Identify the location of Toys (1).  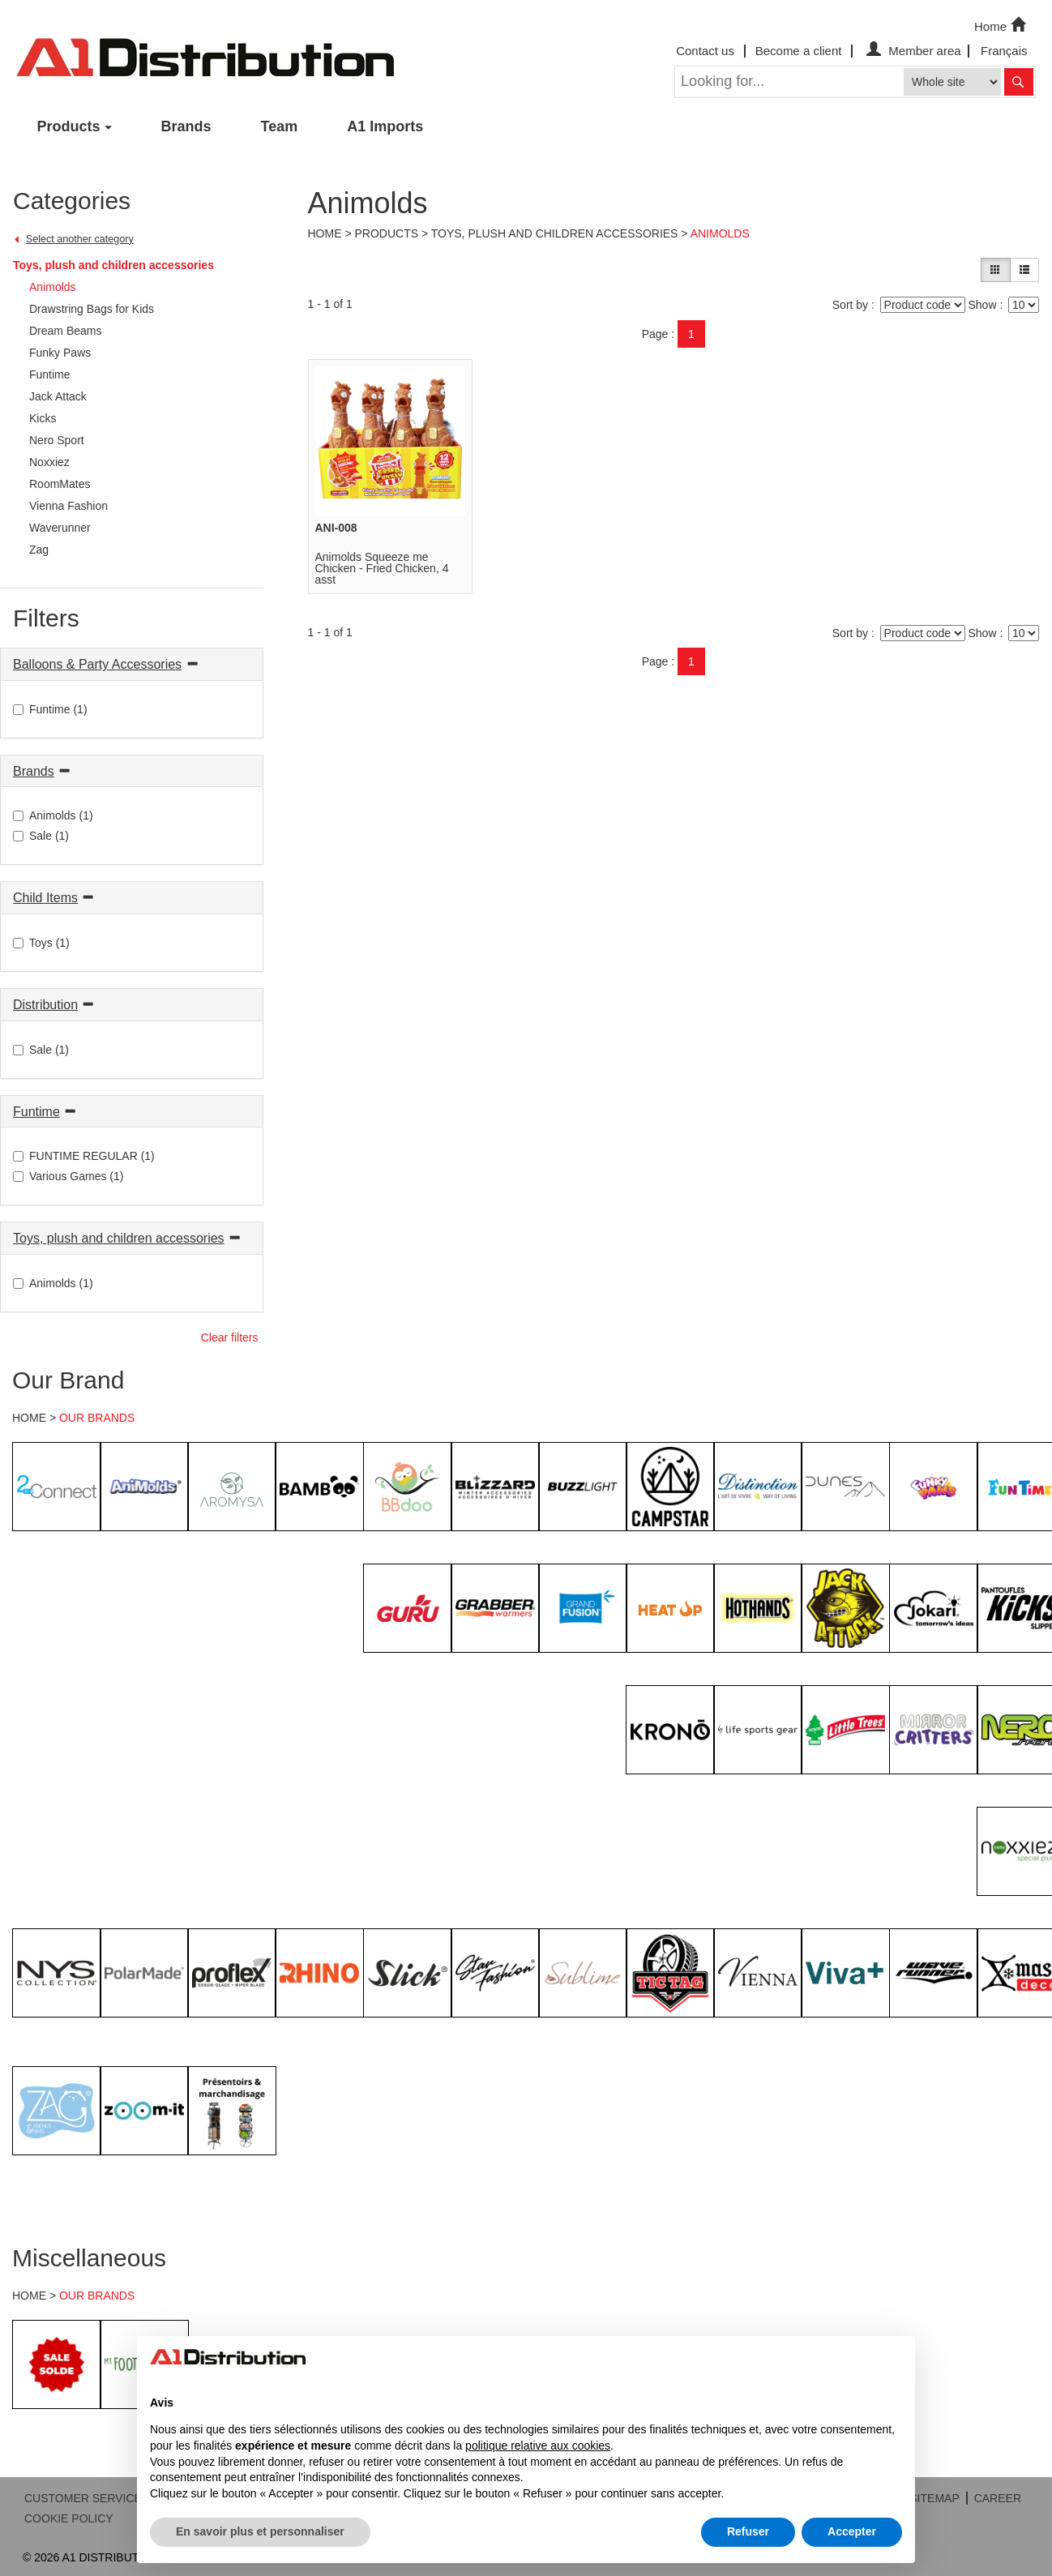
(41, 942).